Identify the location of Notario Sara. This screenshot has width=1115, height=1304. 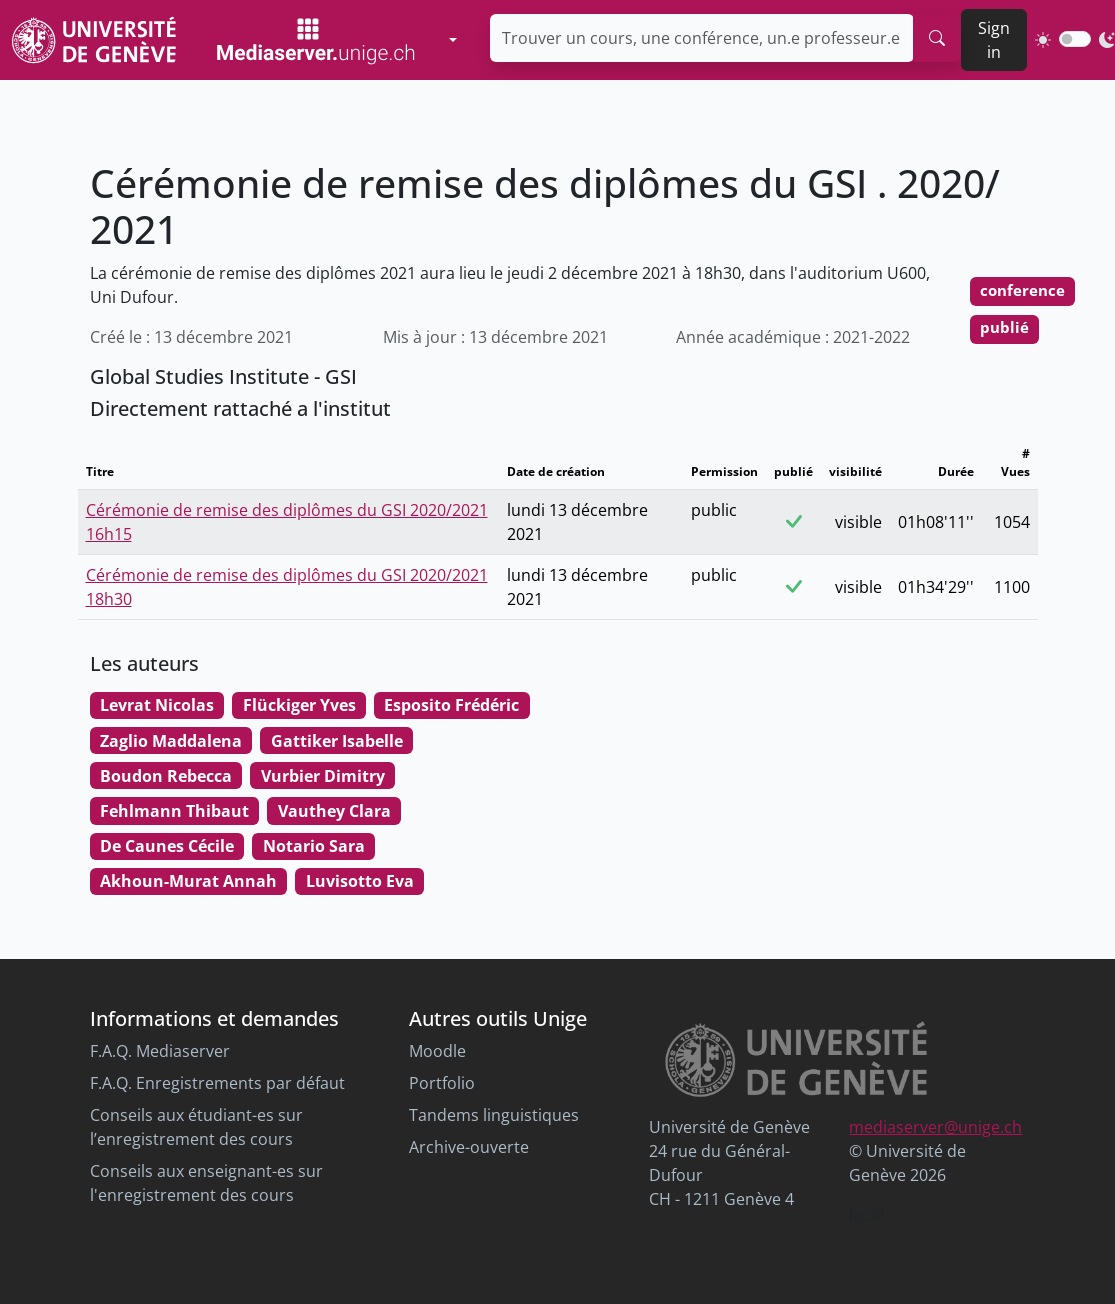
(314, 846).